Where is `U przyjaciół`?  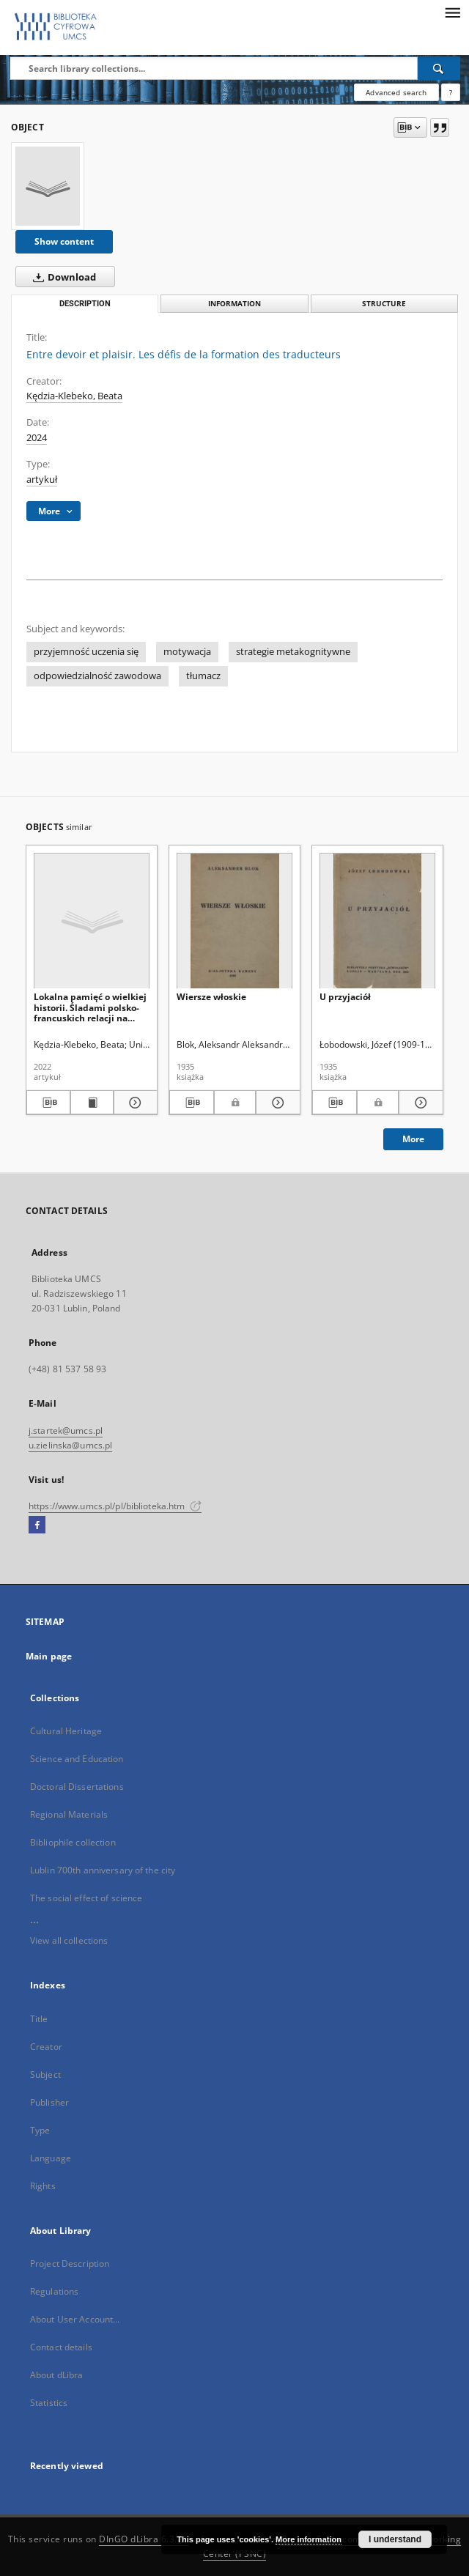
U przyjaciół is located at coordinates (345, 997).